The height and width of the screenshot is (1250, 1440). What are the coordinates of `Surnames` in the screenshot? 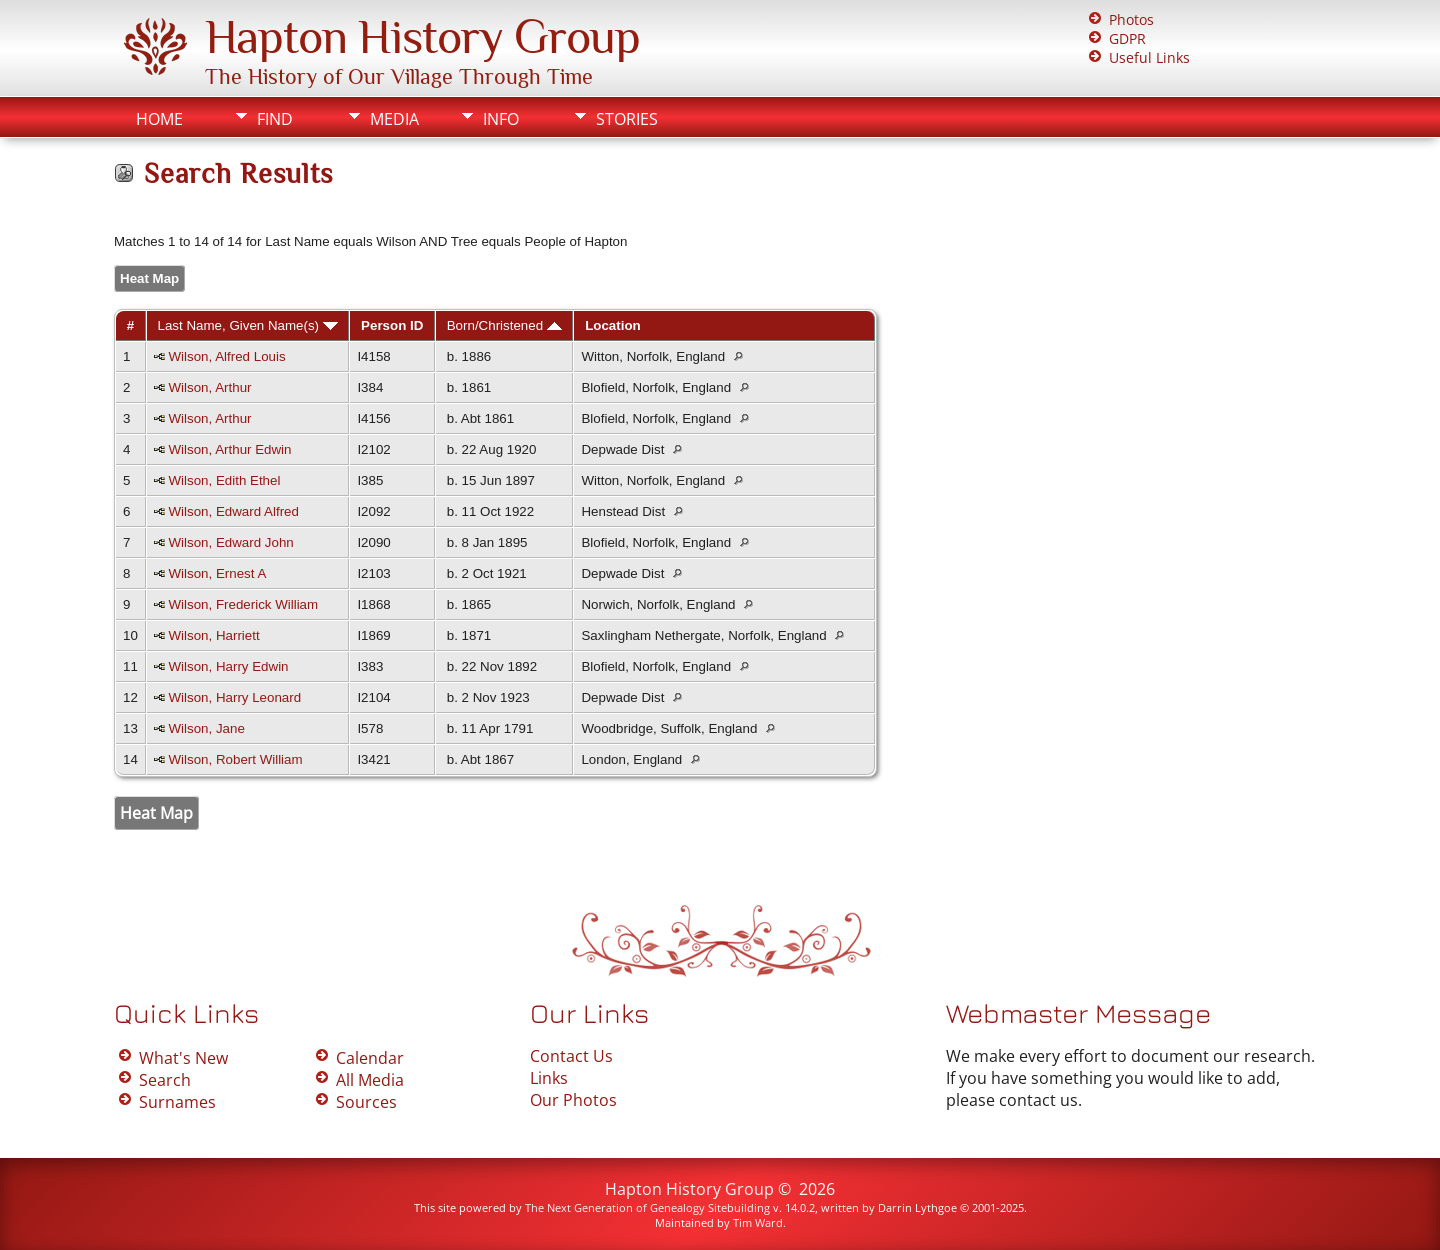 It's located at (177, 1102).